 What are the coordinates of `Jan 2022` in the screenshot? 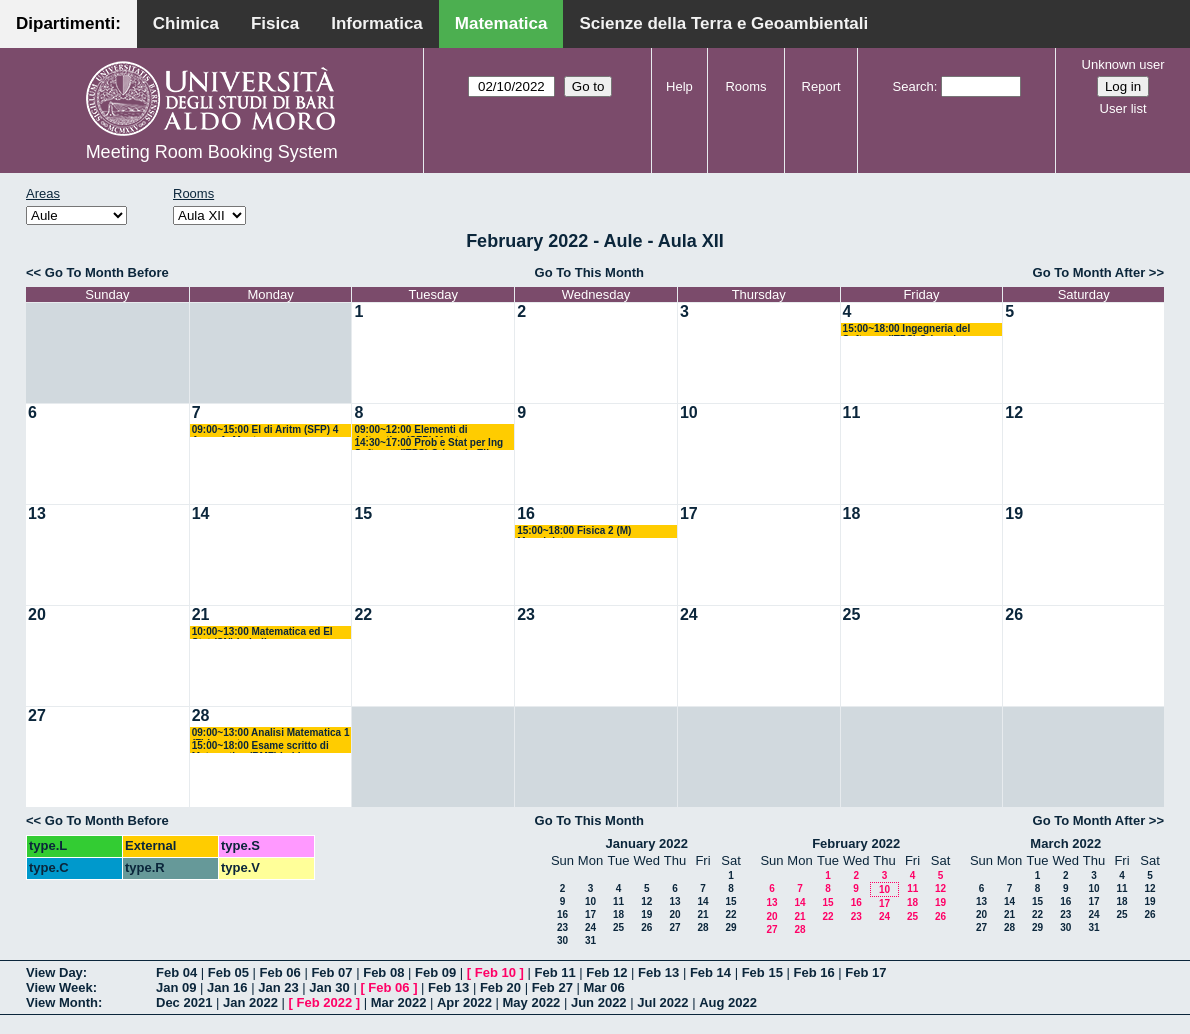 It's located at (250, 1002).